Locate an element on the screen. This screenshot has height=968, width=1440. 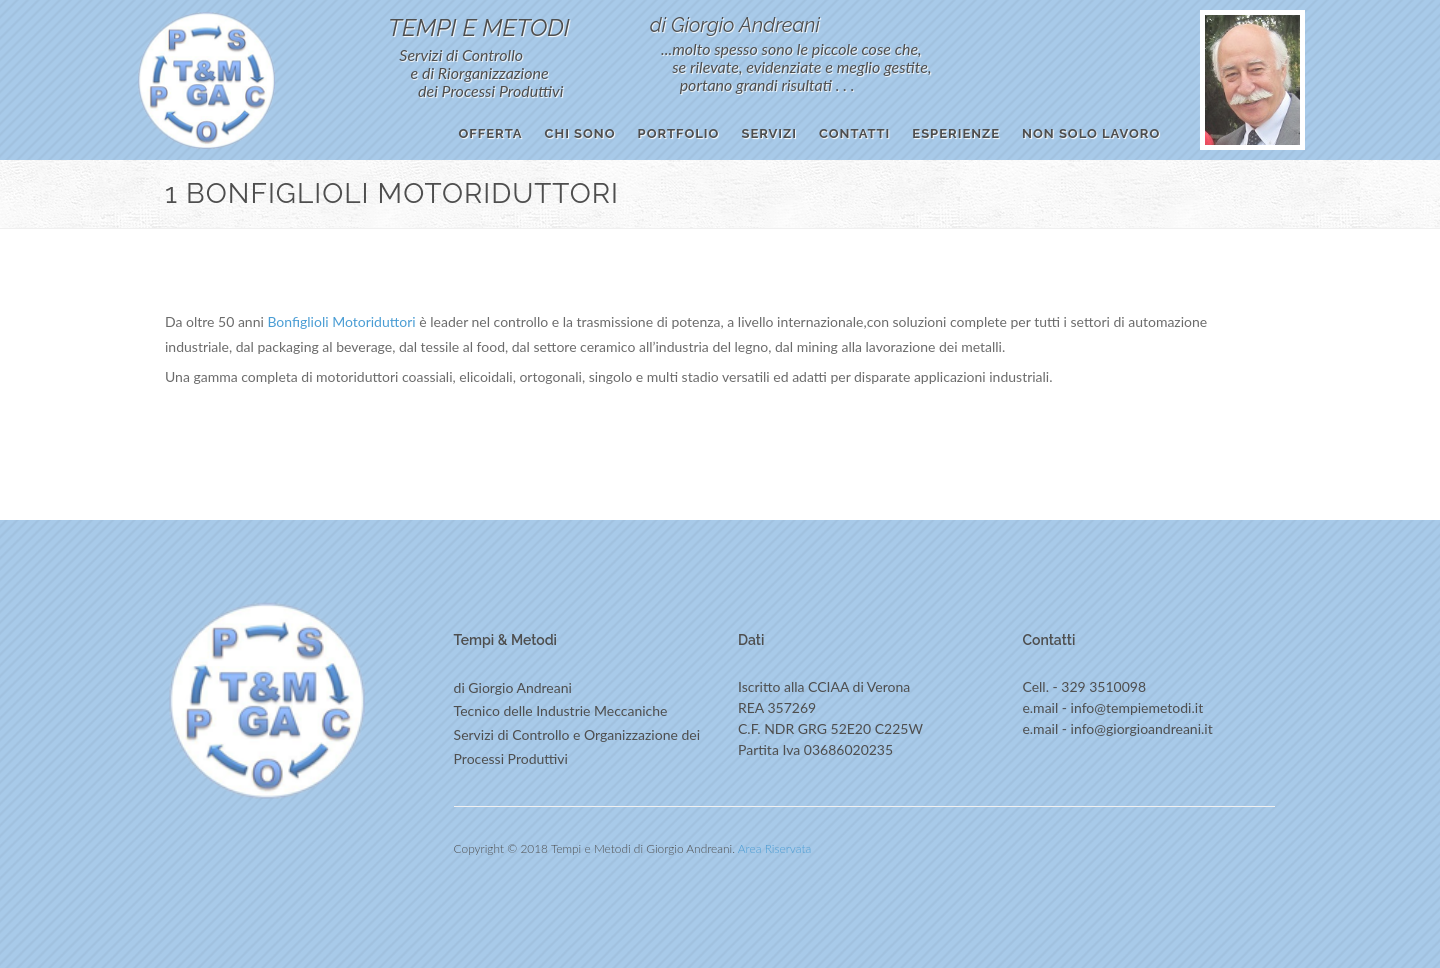
Area Riservata is located at coordinates (774, 848).